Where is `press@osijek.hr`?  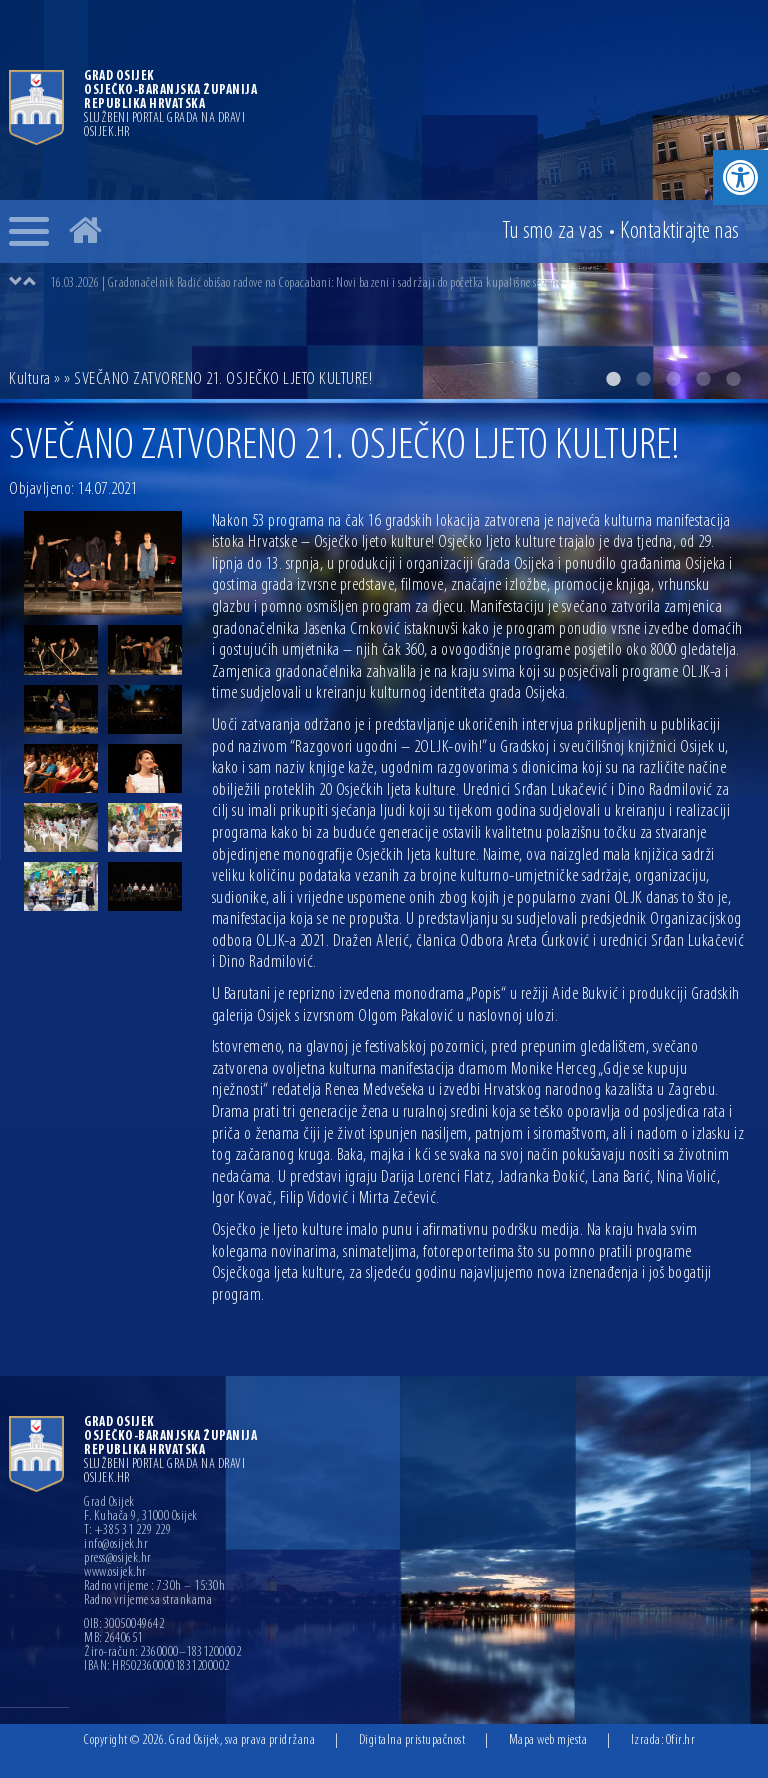 press@osijek.hr is located at coordinates (118, 1559).